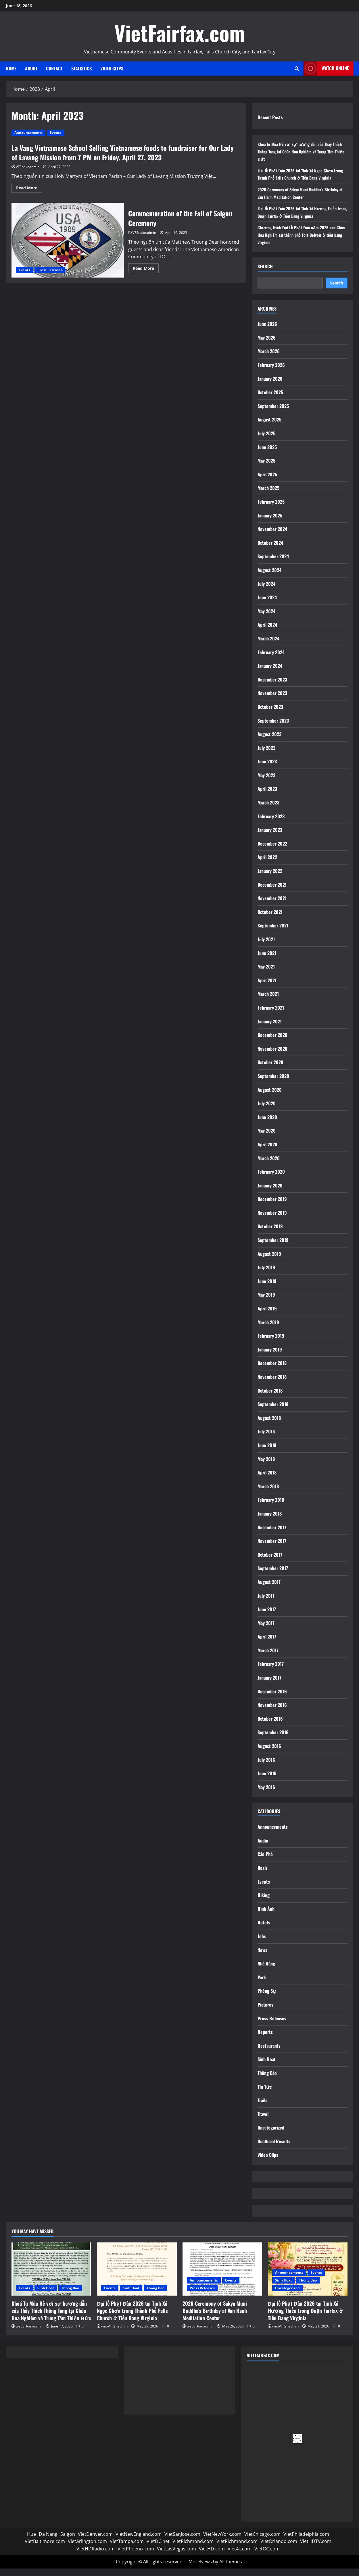  What do you see at coordinates (270, 1521) in the screenshot?
I see `January 2018` at bounding box center [270, 1521].